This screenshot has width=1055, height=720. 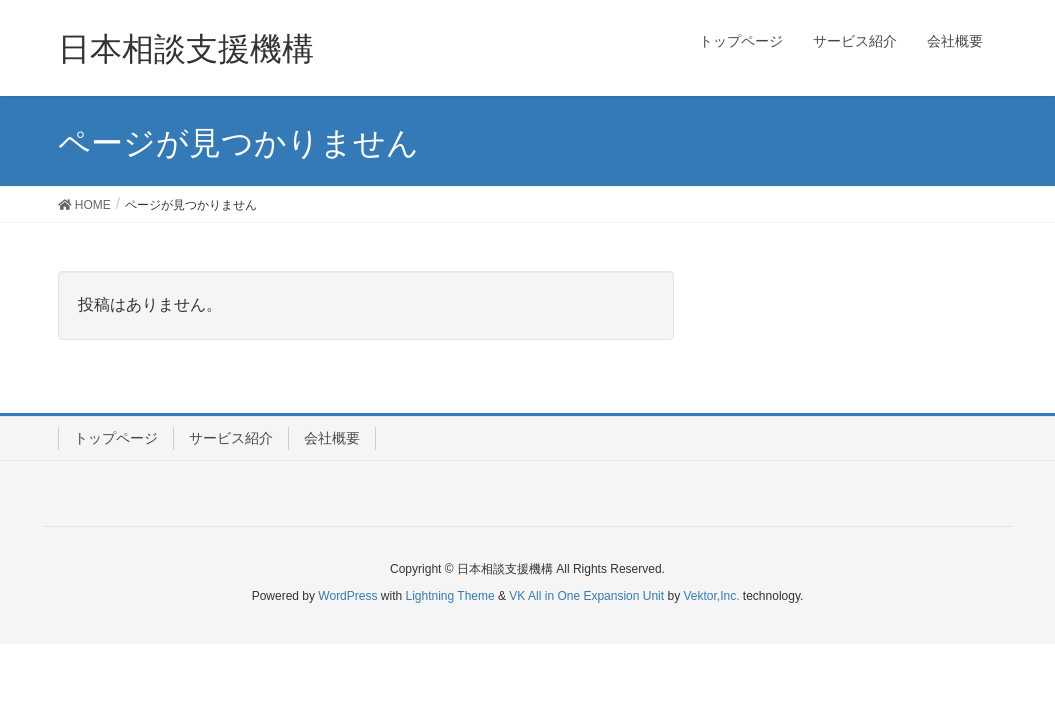 What do you see at coordinates (711, 596) in the screenshot?
I see `Vektor,Inc.` at bounding box center [711, 596].